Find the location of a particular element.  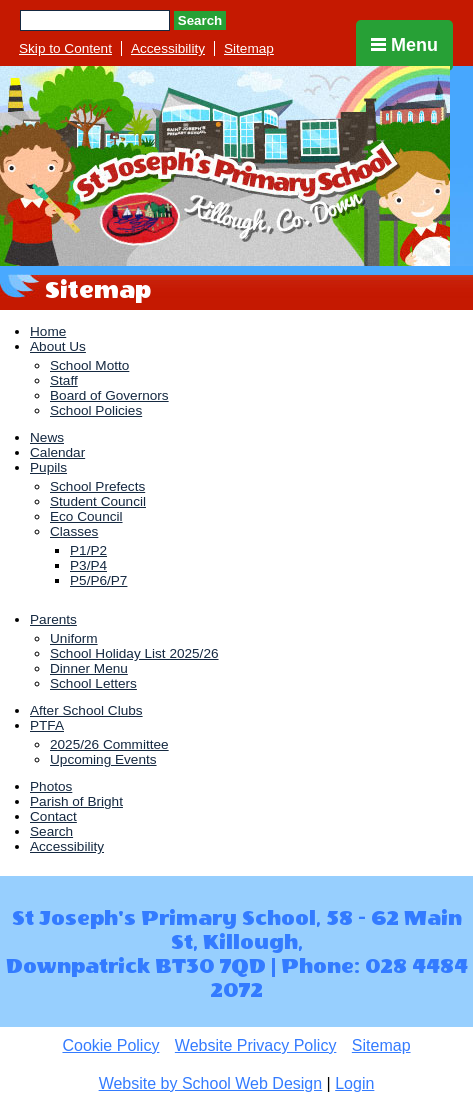

News is located at coordinates (47, 437).